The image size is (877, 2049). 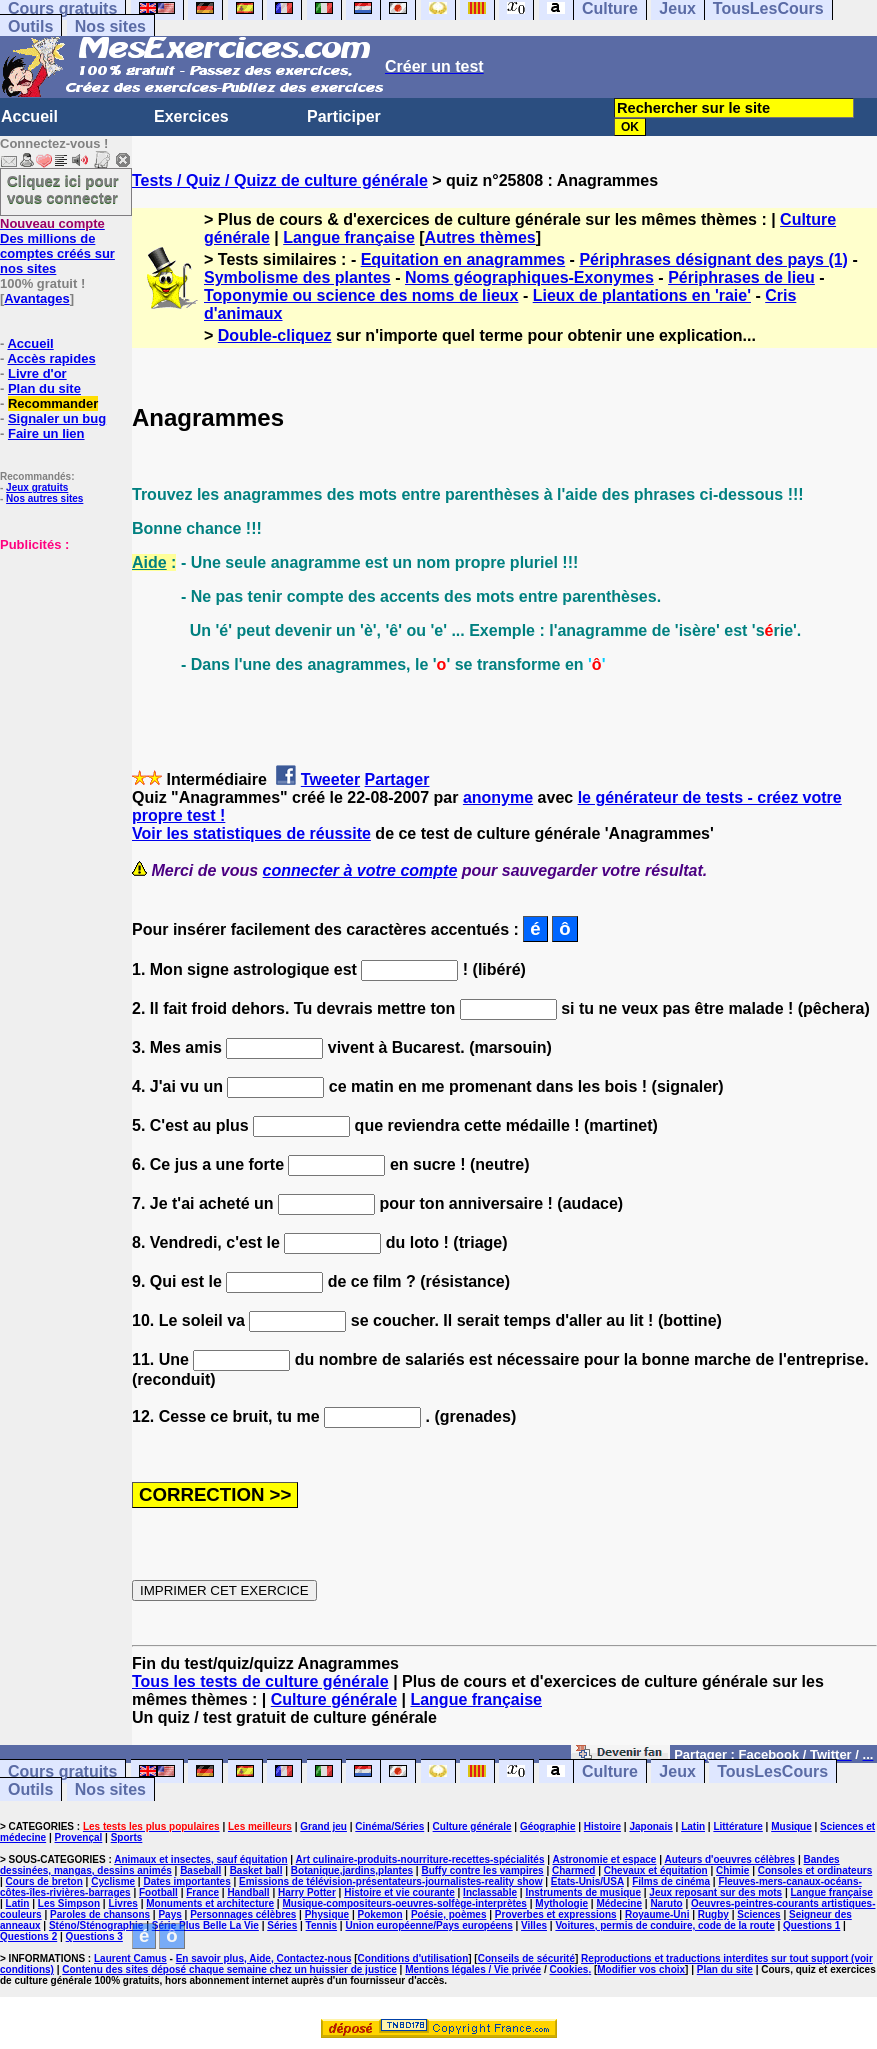 What do you see at coordinates (732, 1870) in the screenshot?
I see `Chimie` at bounding box center [732, 1870].